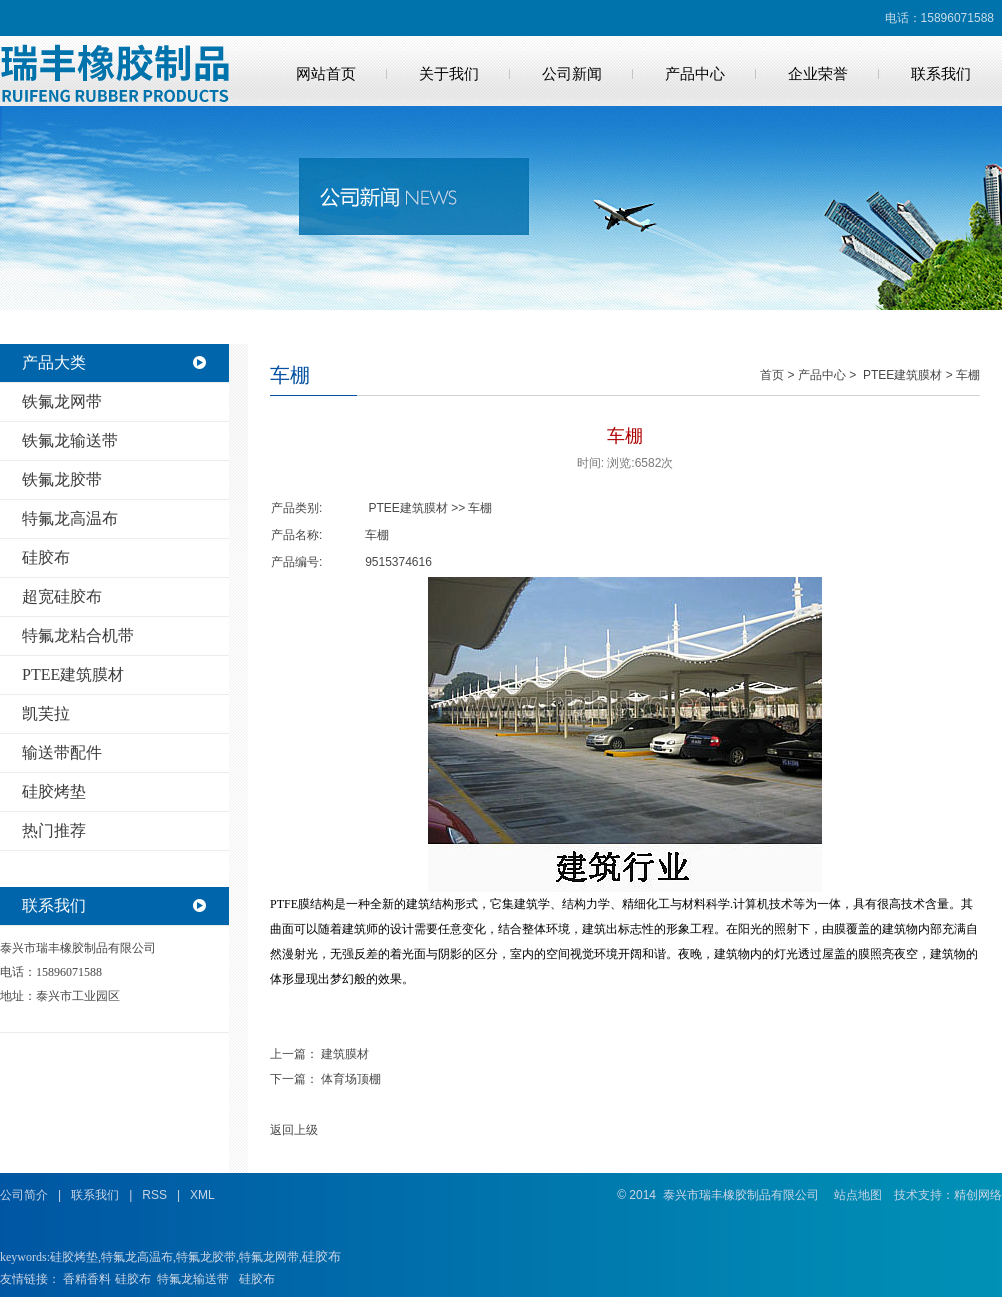 This screenshot has height=1297, width=1002. I want to click on 首页, so click(772, 375).